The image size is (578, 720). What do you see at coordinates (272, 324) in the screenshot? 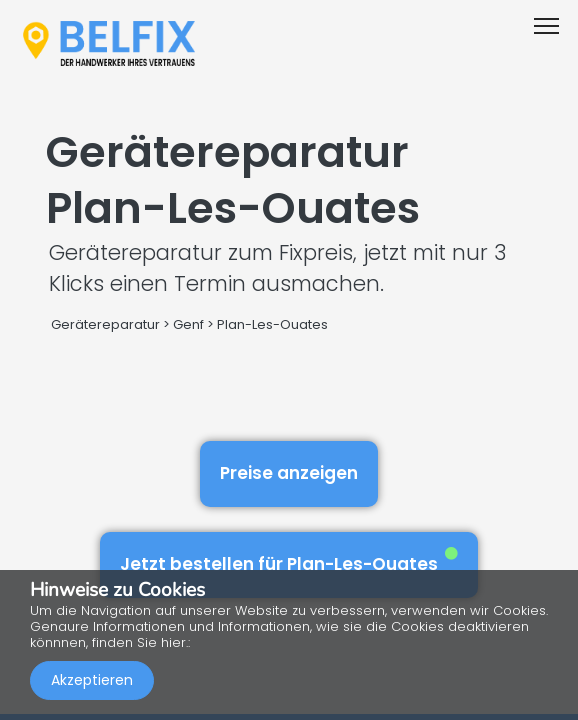
I see `Plan-Les-Ouates` at bounding box center [272, 324].